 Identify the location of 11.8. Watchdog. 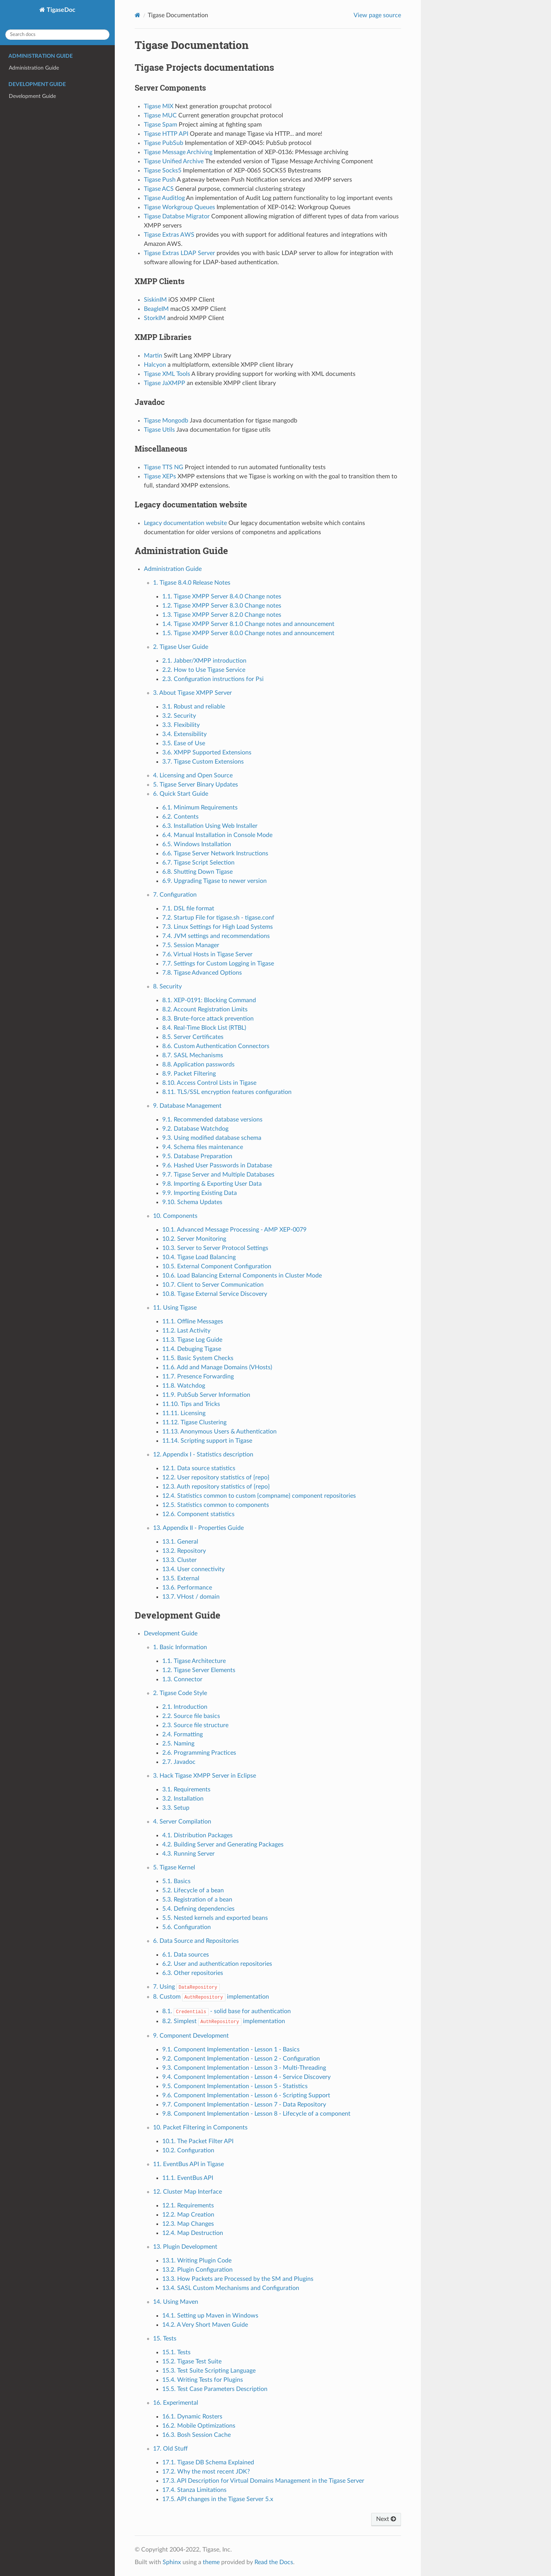
(183, 1386).